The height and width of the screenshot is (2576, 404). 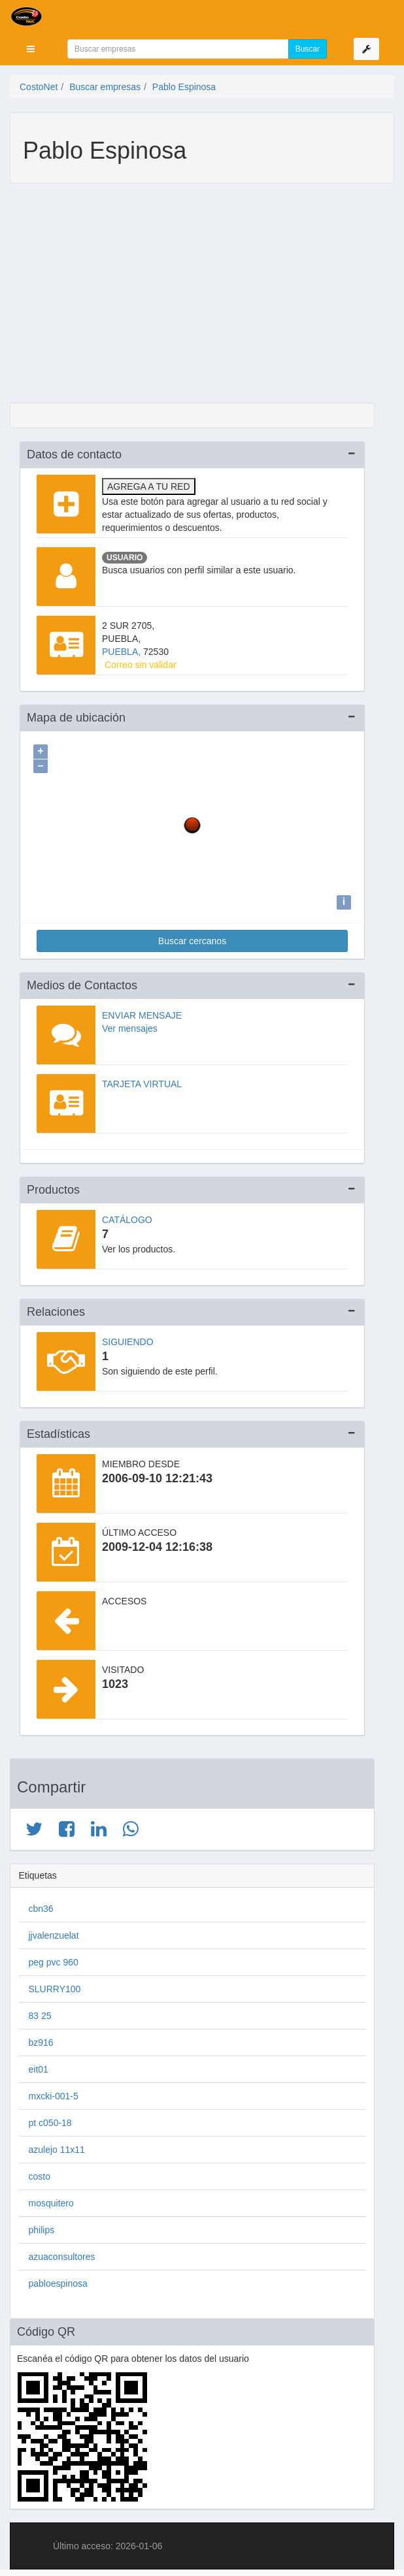 I want to click on eit01, so click(x=38, y=2066).